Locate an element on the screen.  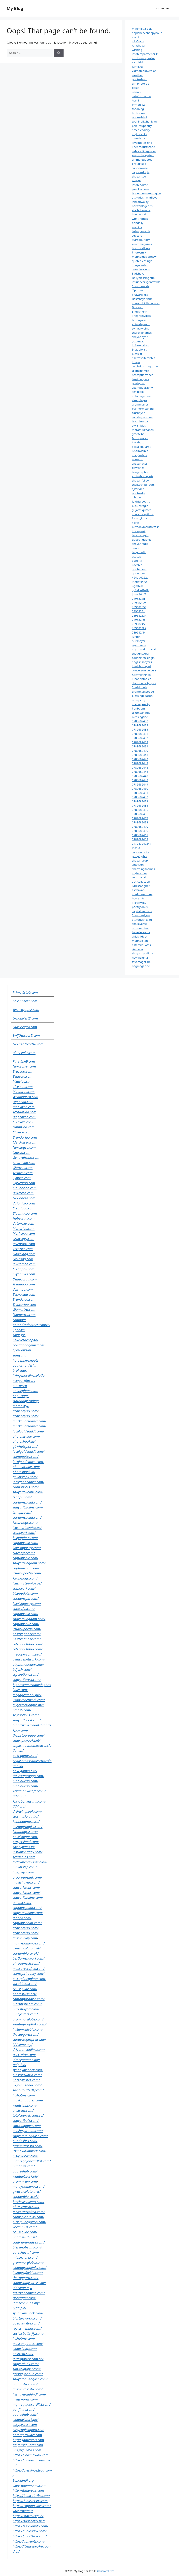
linenworld is located at coordinates (139, 214).